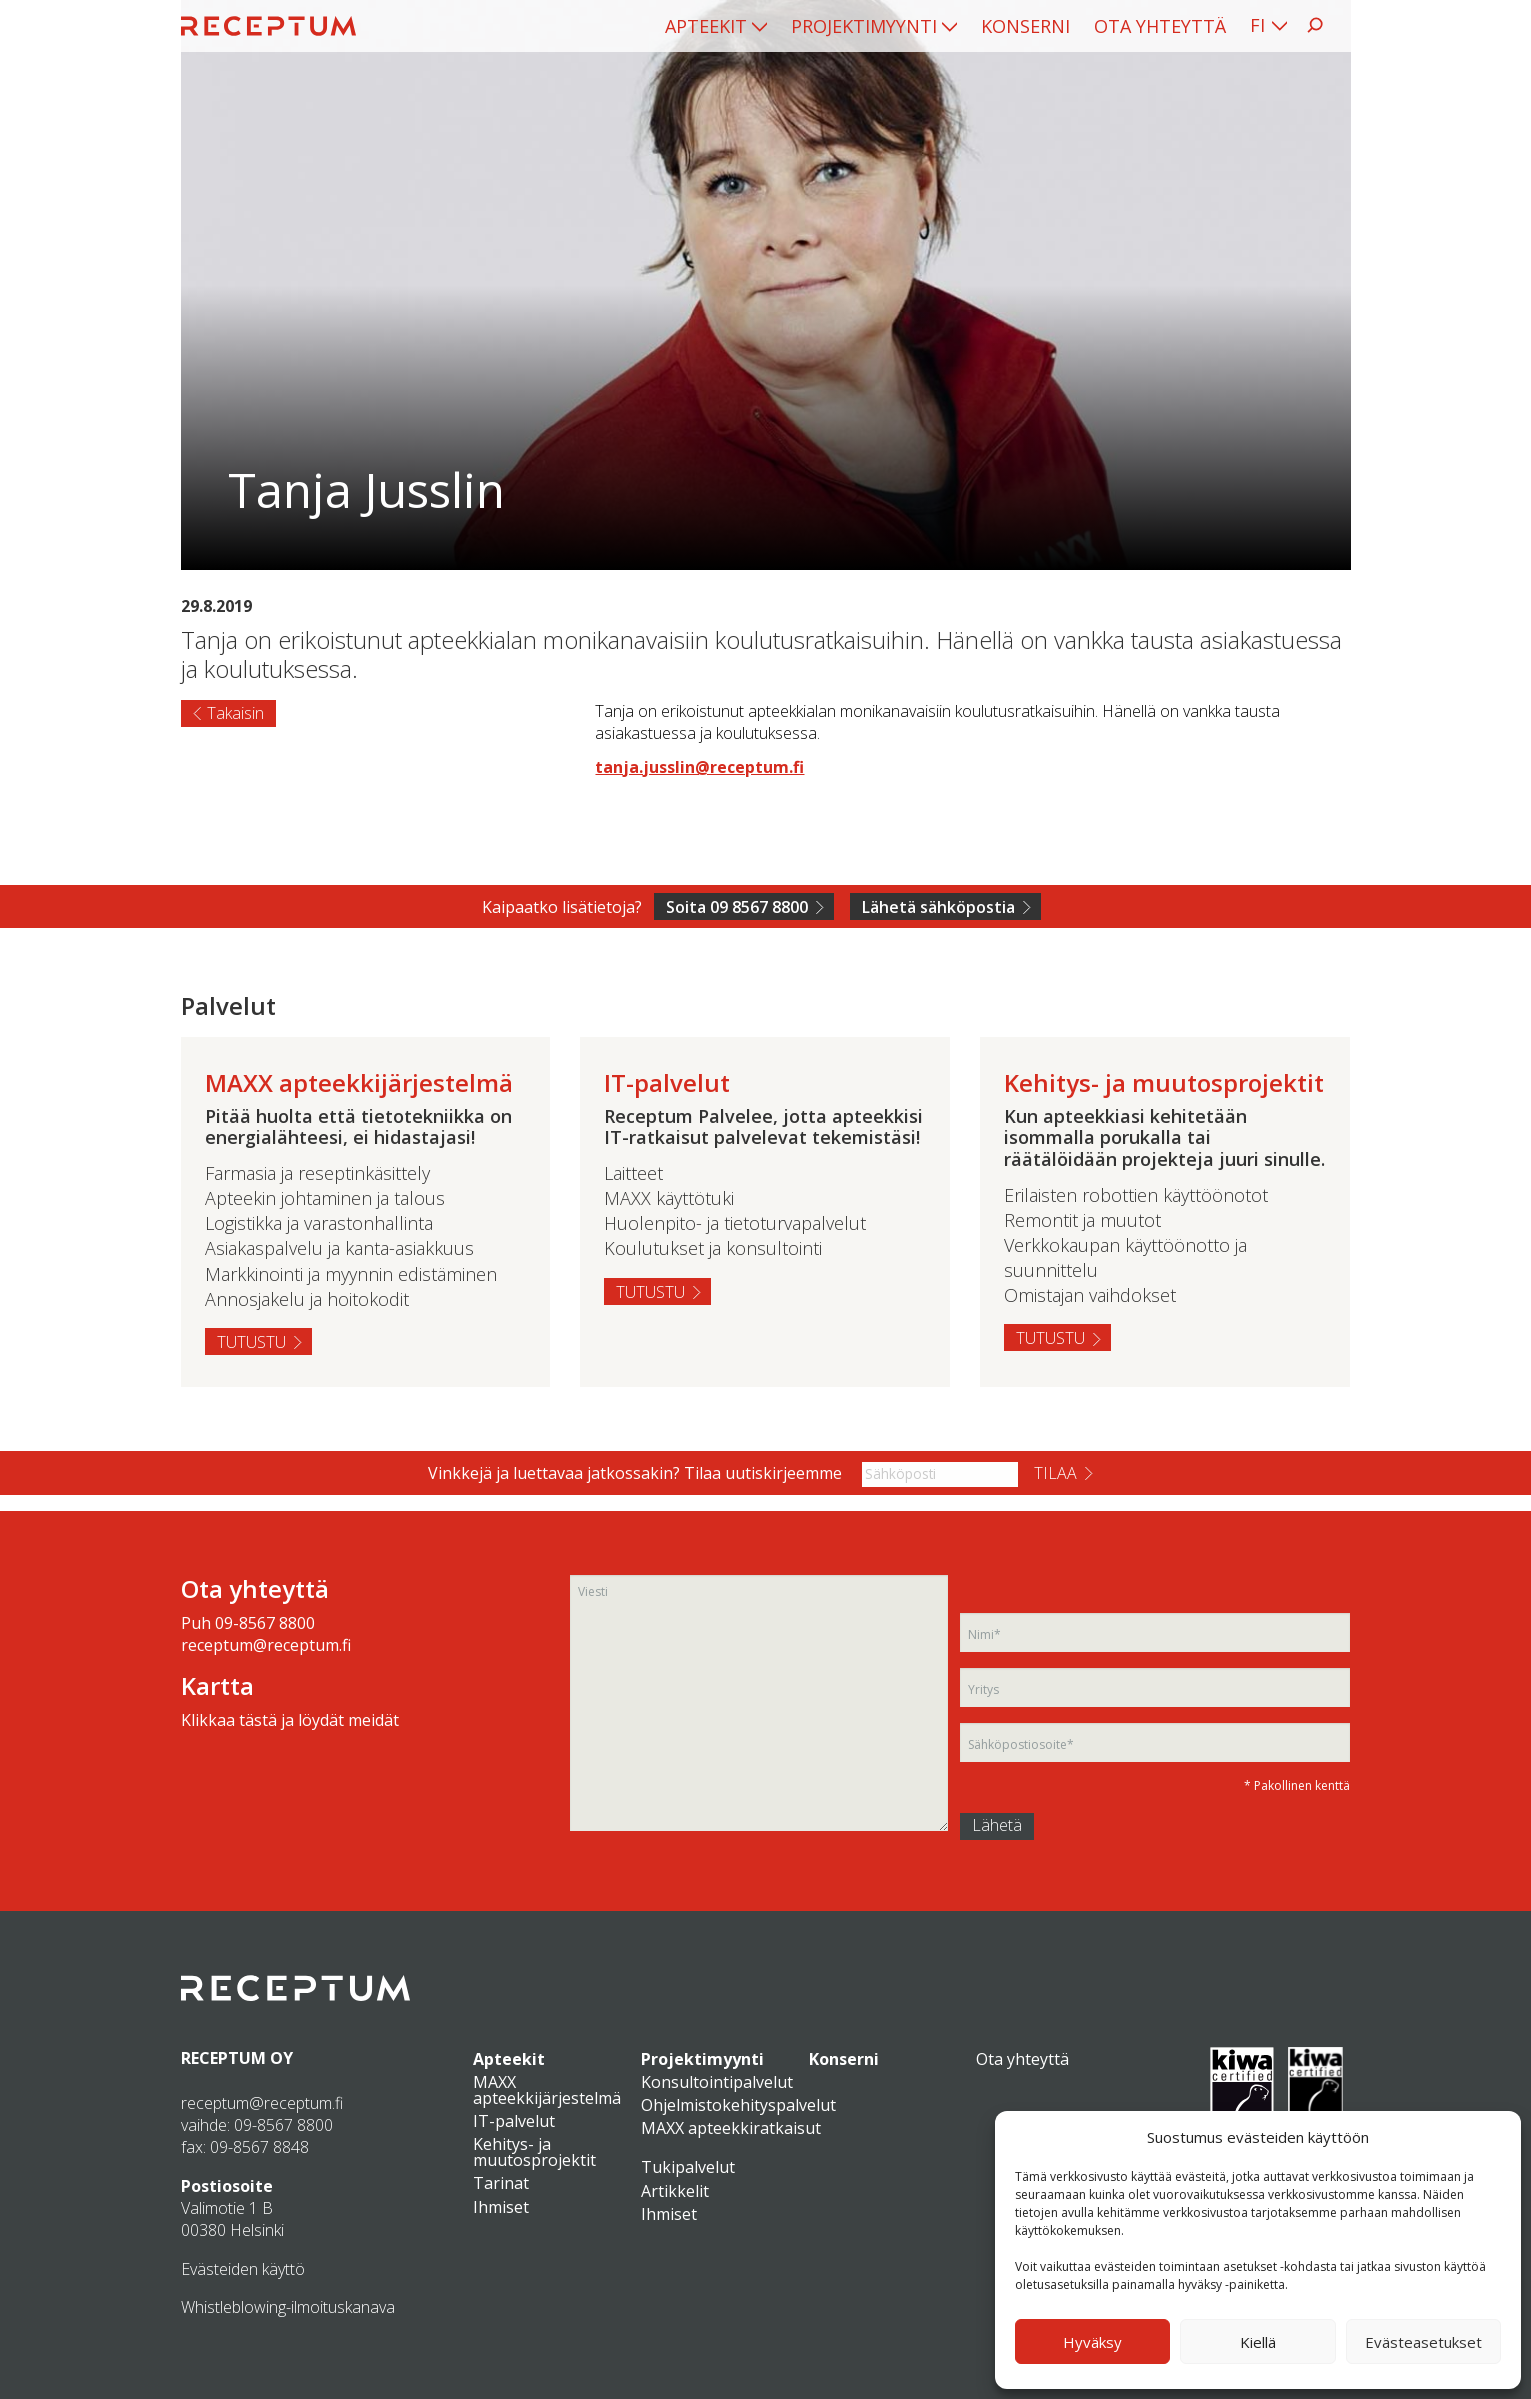 This screenshot has width=1531, height=2399. What do you see at coordinates (243, 2269) in the screenshot?
I see `Evästeiden käyttö` at bounding box center [243, 2269].